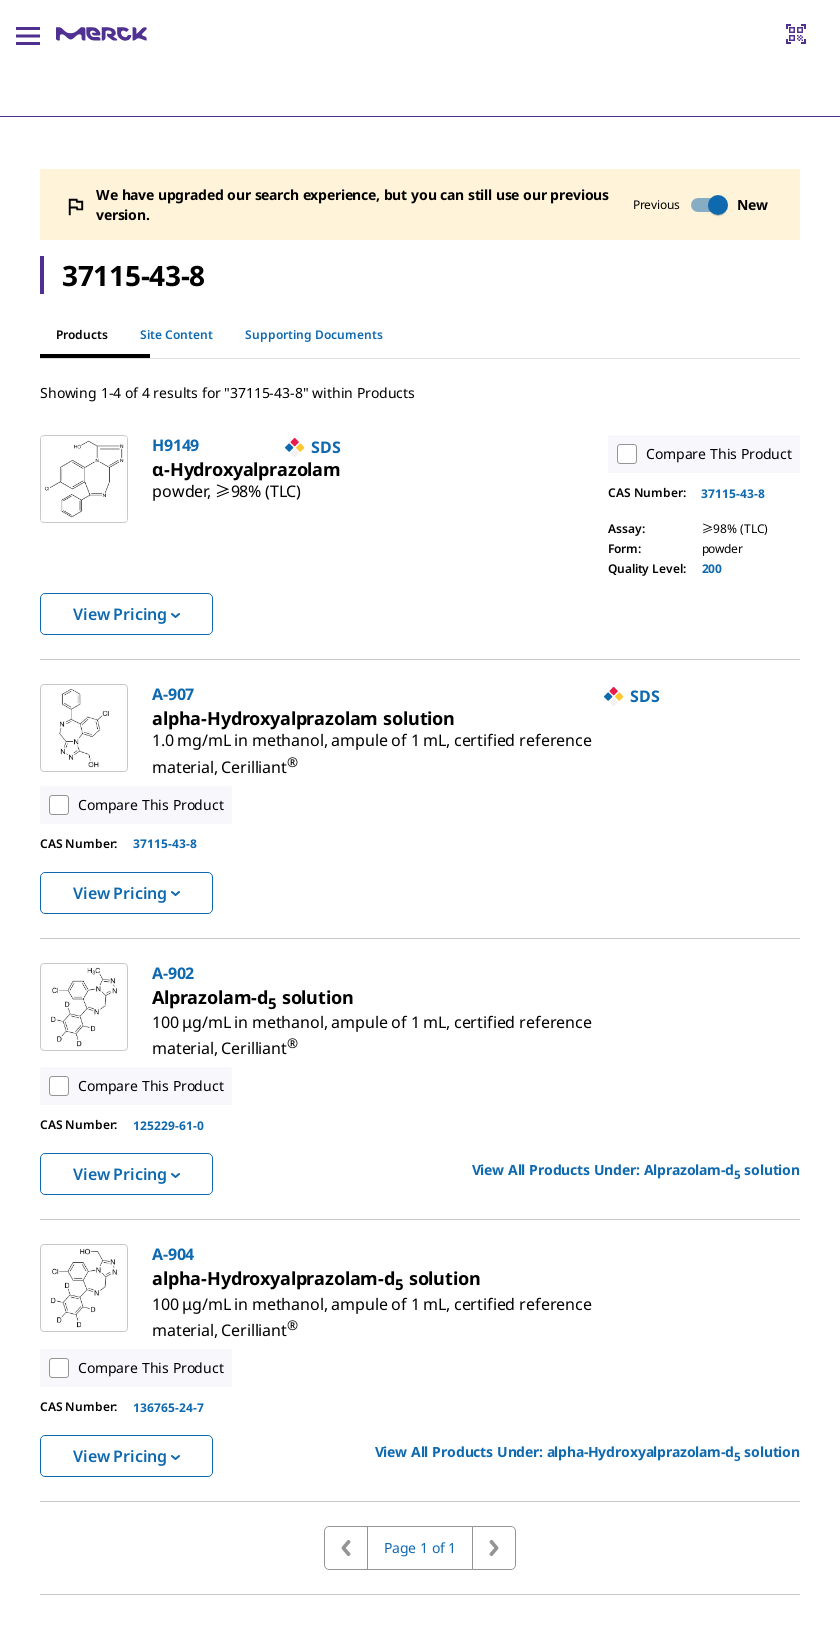 Image resolution: width=840 pixels, height=1635 pixels. What do you see at coordinates (700, 454) in the screenshot?
I see `Compare This Product` at bounding box center [700, 454].